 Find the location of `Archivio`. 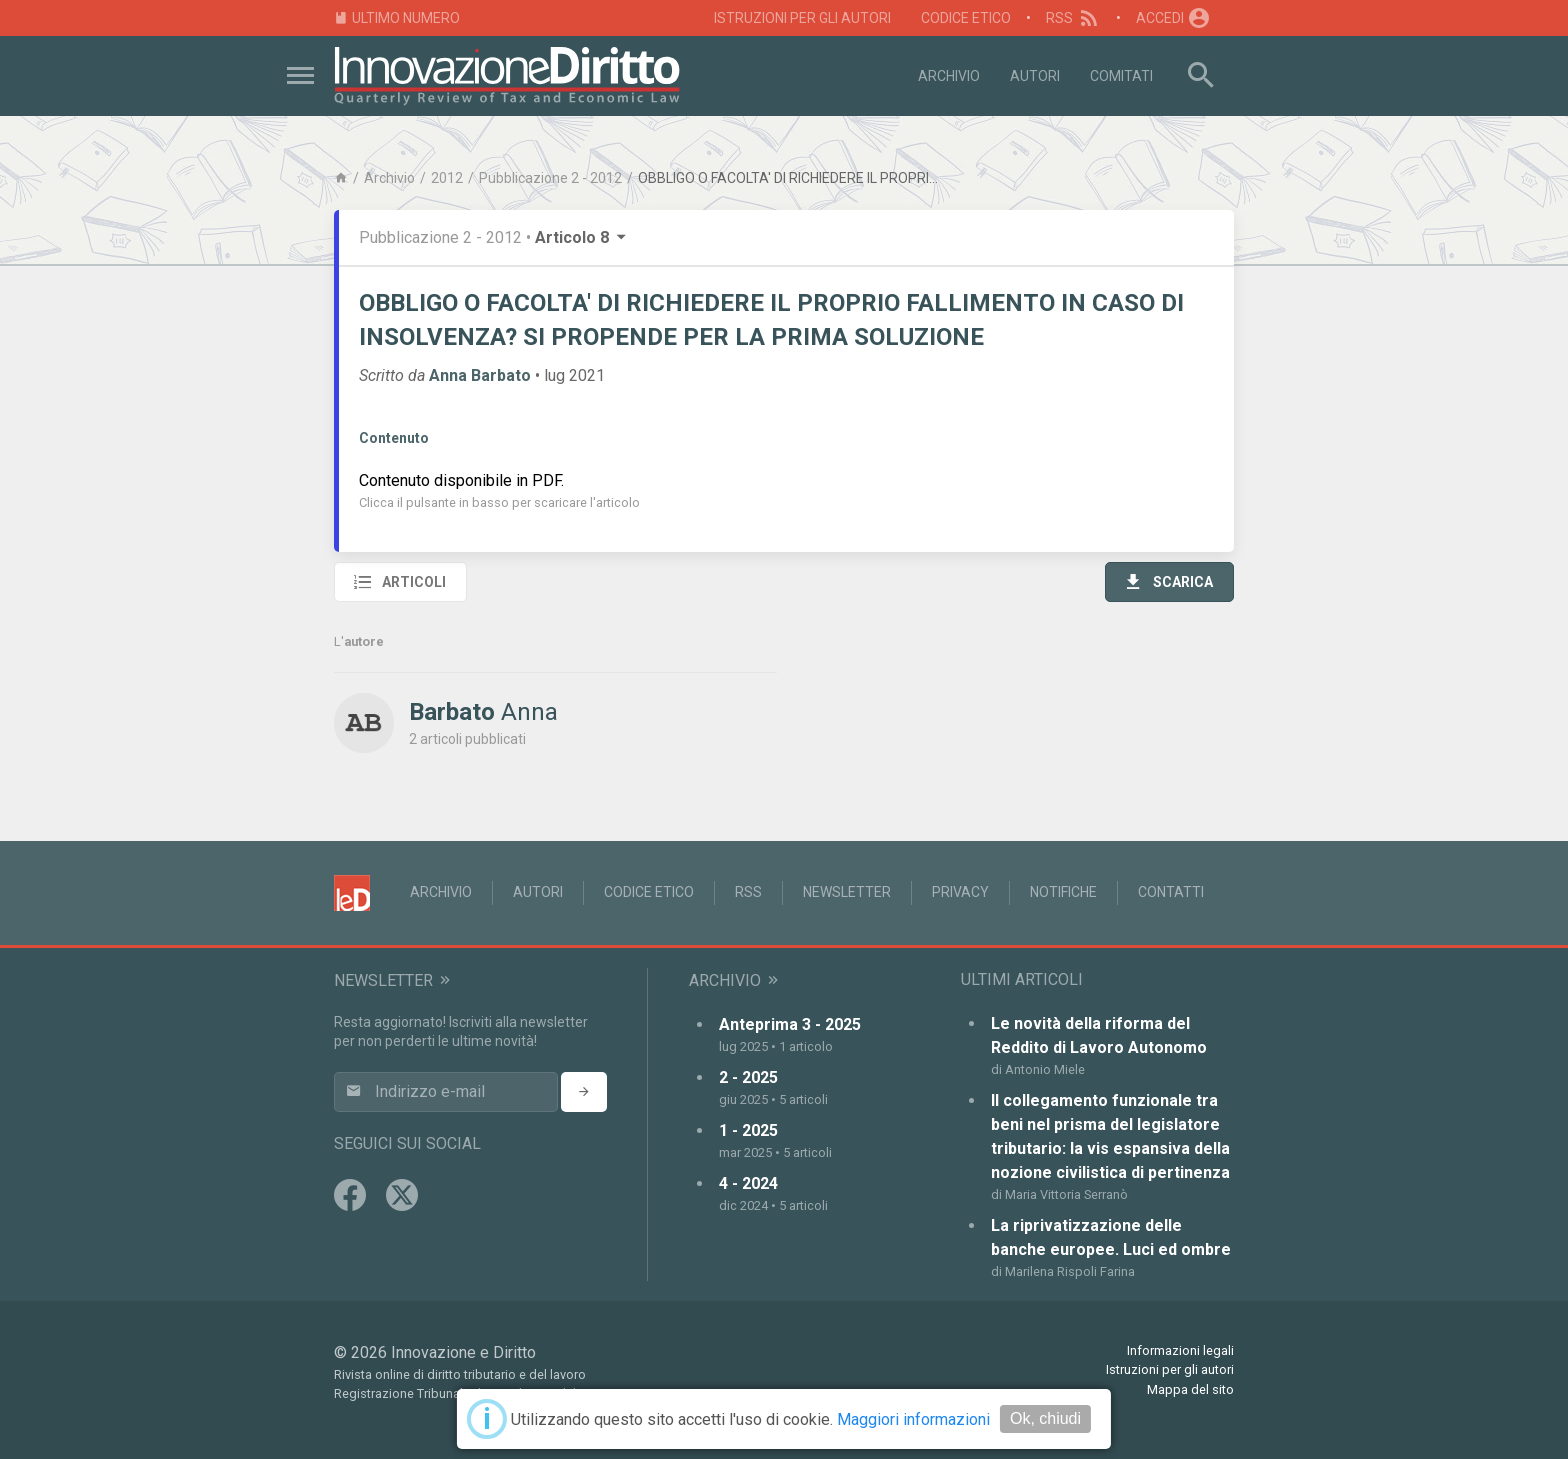

Archivio is located at coordinates (949, 76).